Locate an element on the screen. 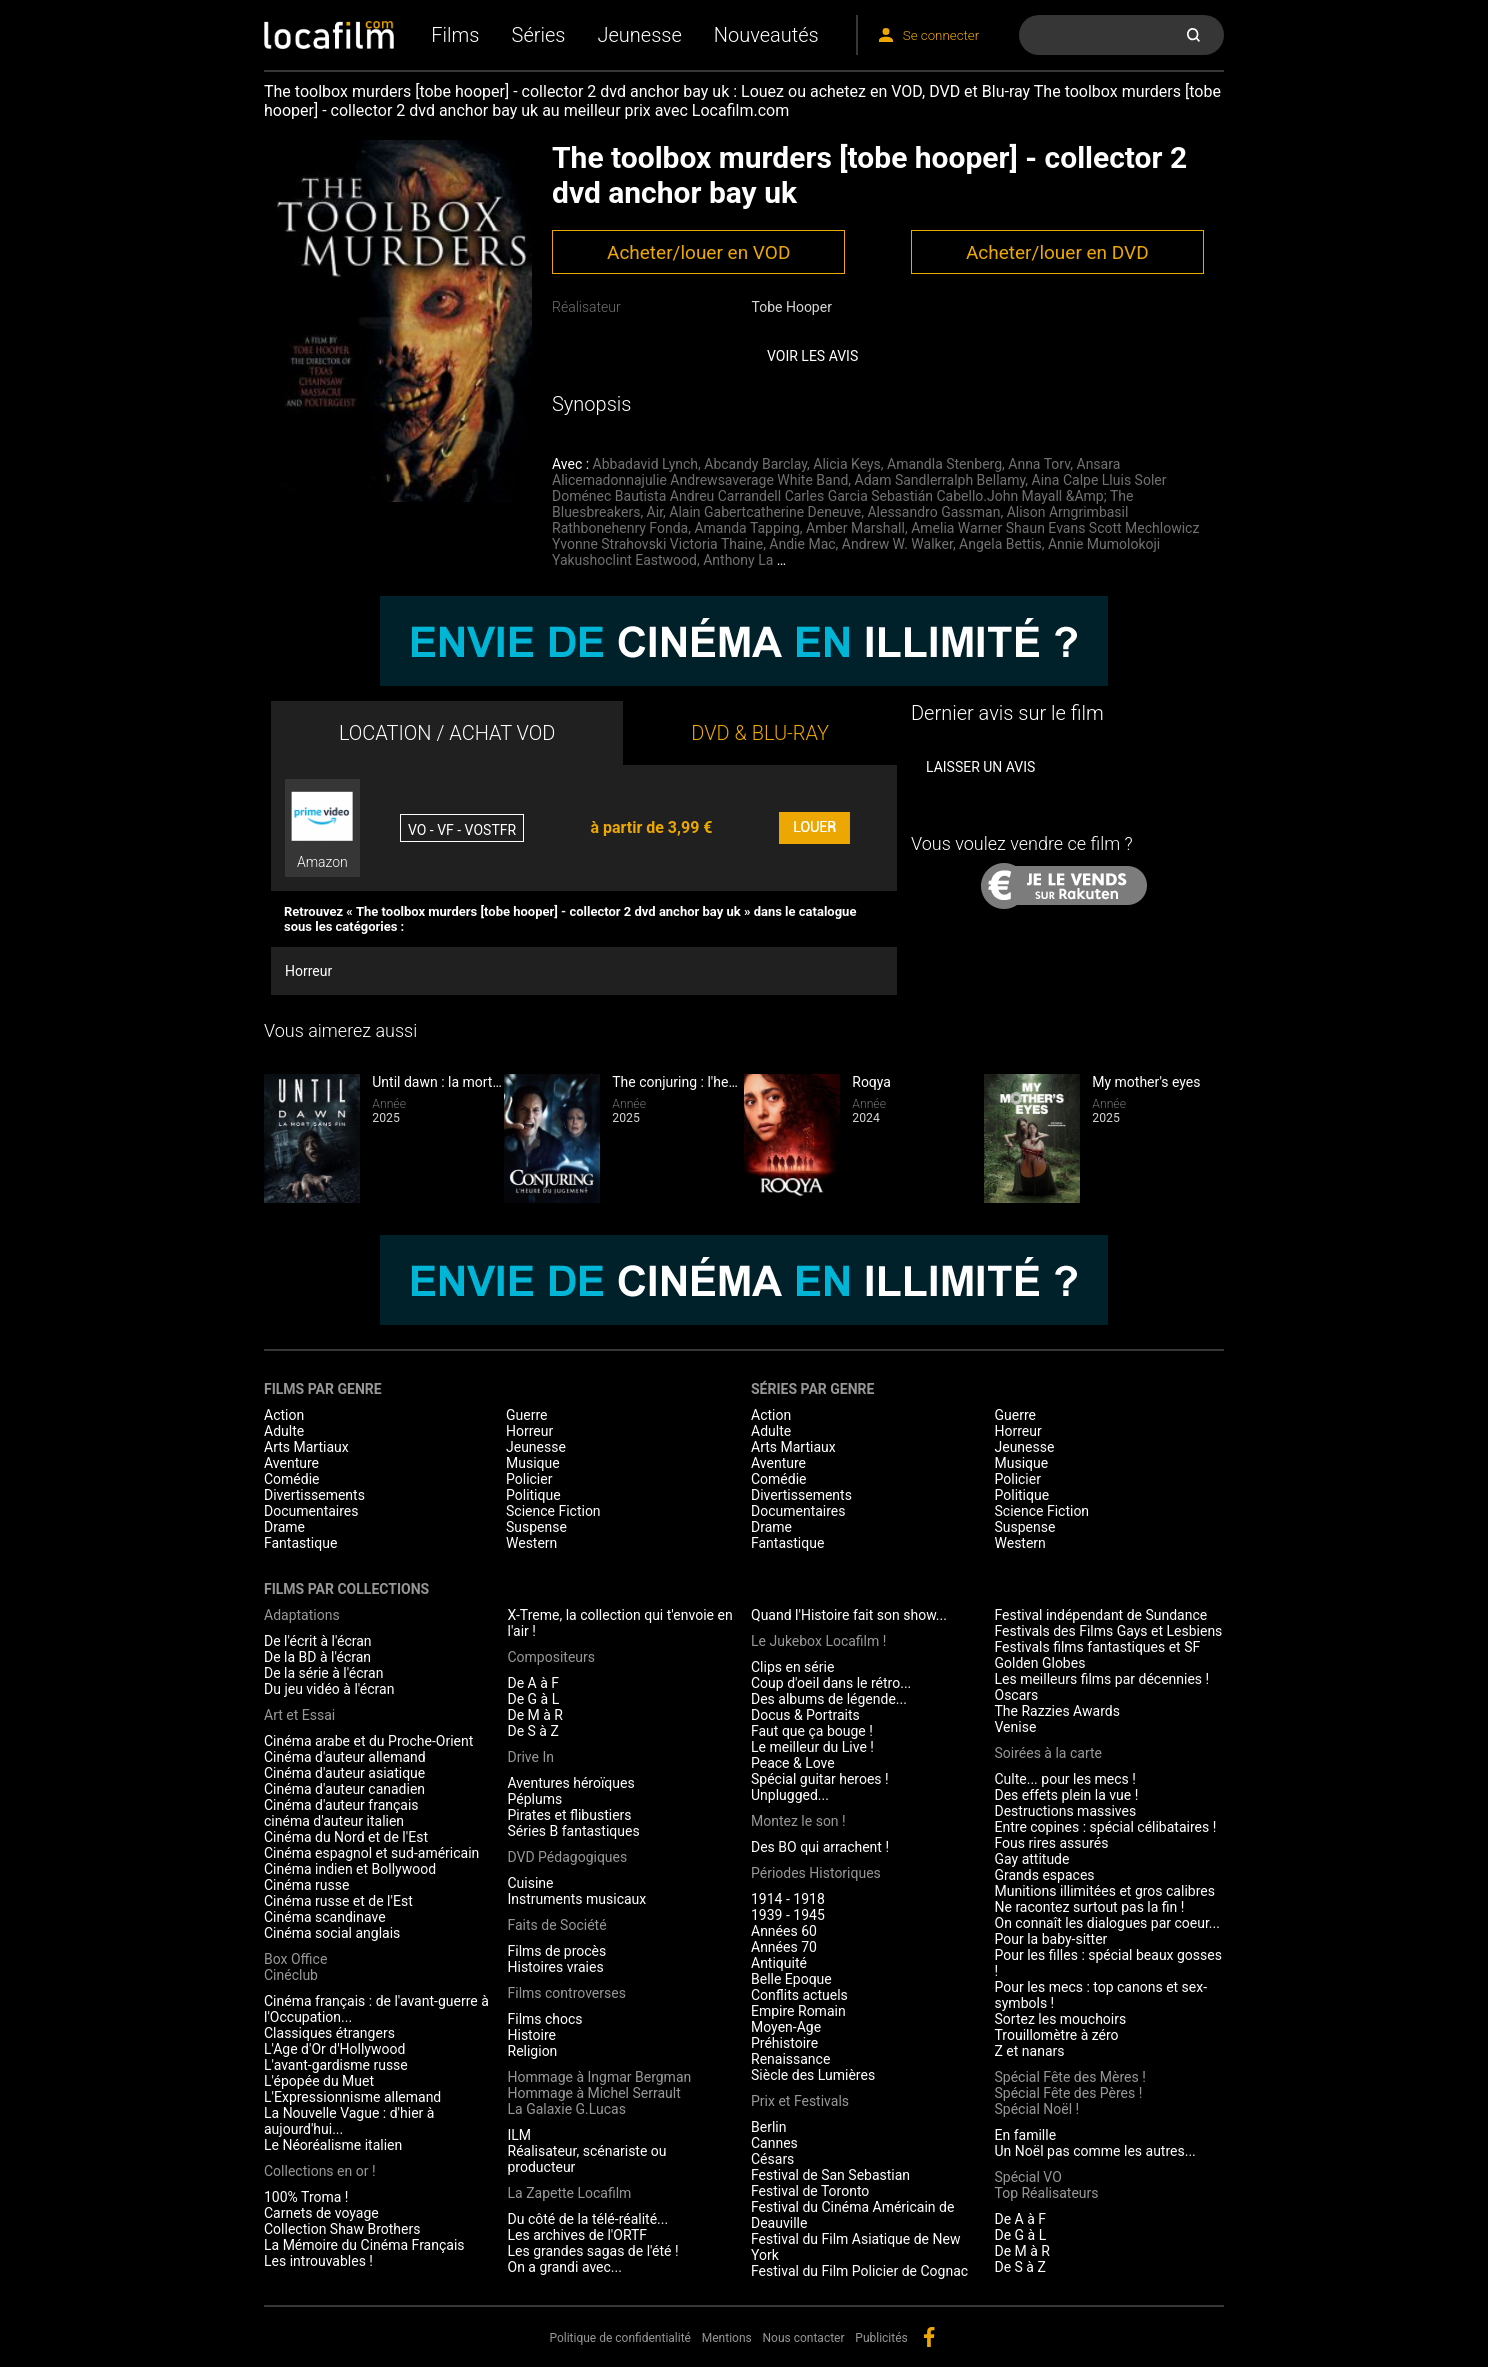  Mentions is located at coordinates (727, 2338).